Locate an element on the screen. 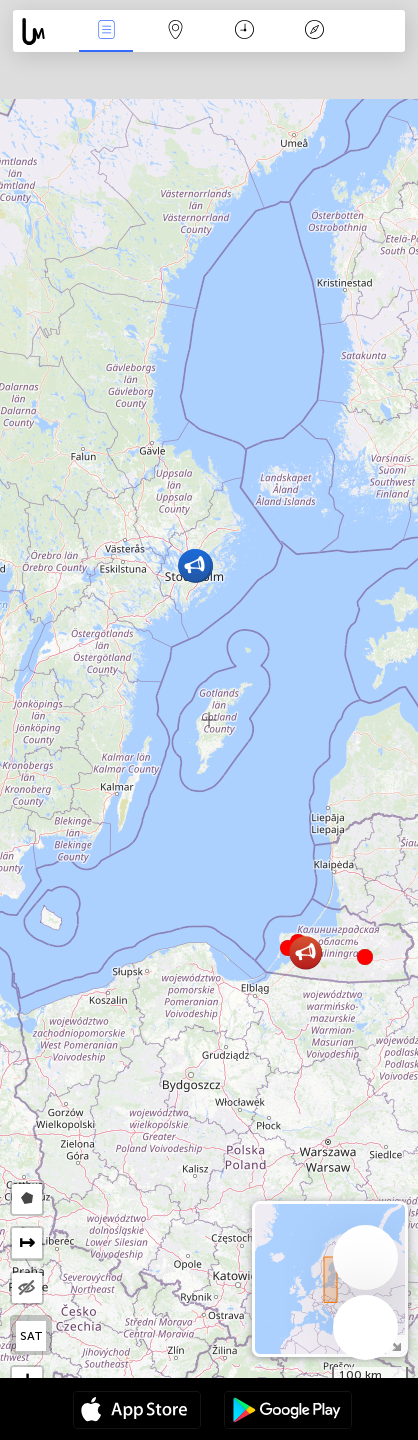 Image resolution: width=418 pixels, height=1440 pixels. Akcia is located at coordinates (106, 31).